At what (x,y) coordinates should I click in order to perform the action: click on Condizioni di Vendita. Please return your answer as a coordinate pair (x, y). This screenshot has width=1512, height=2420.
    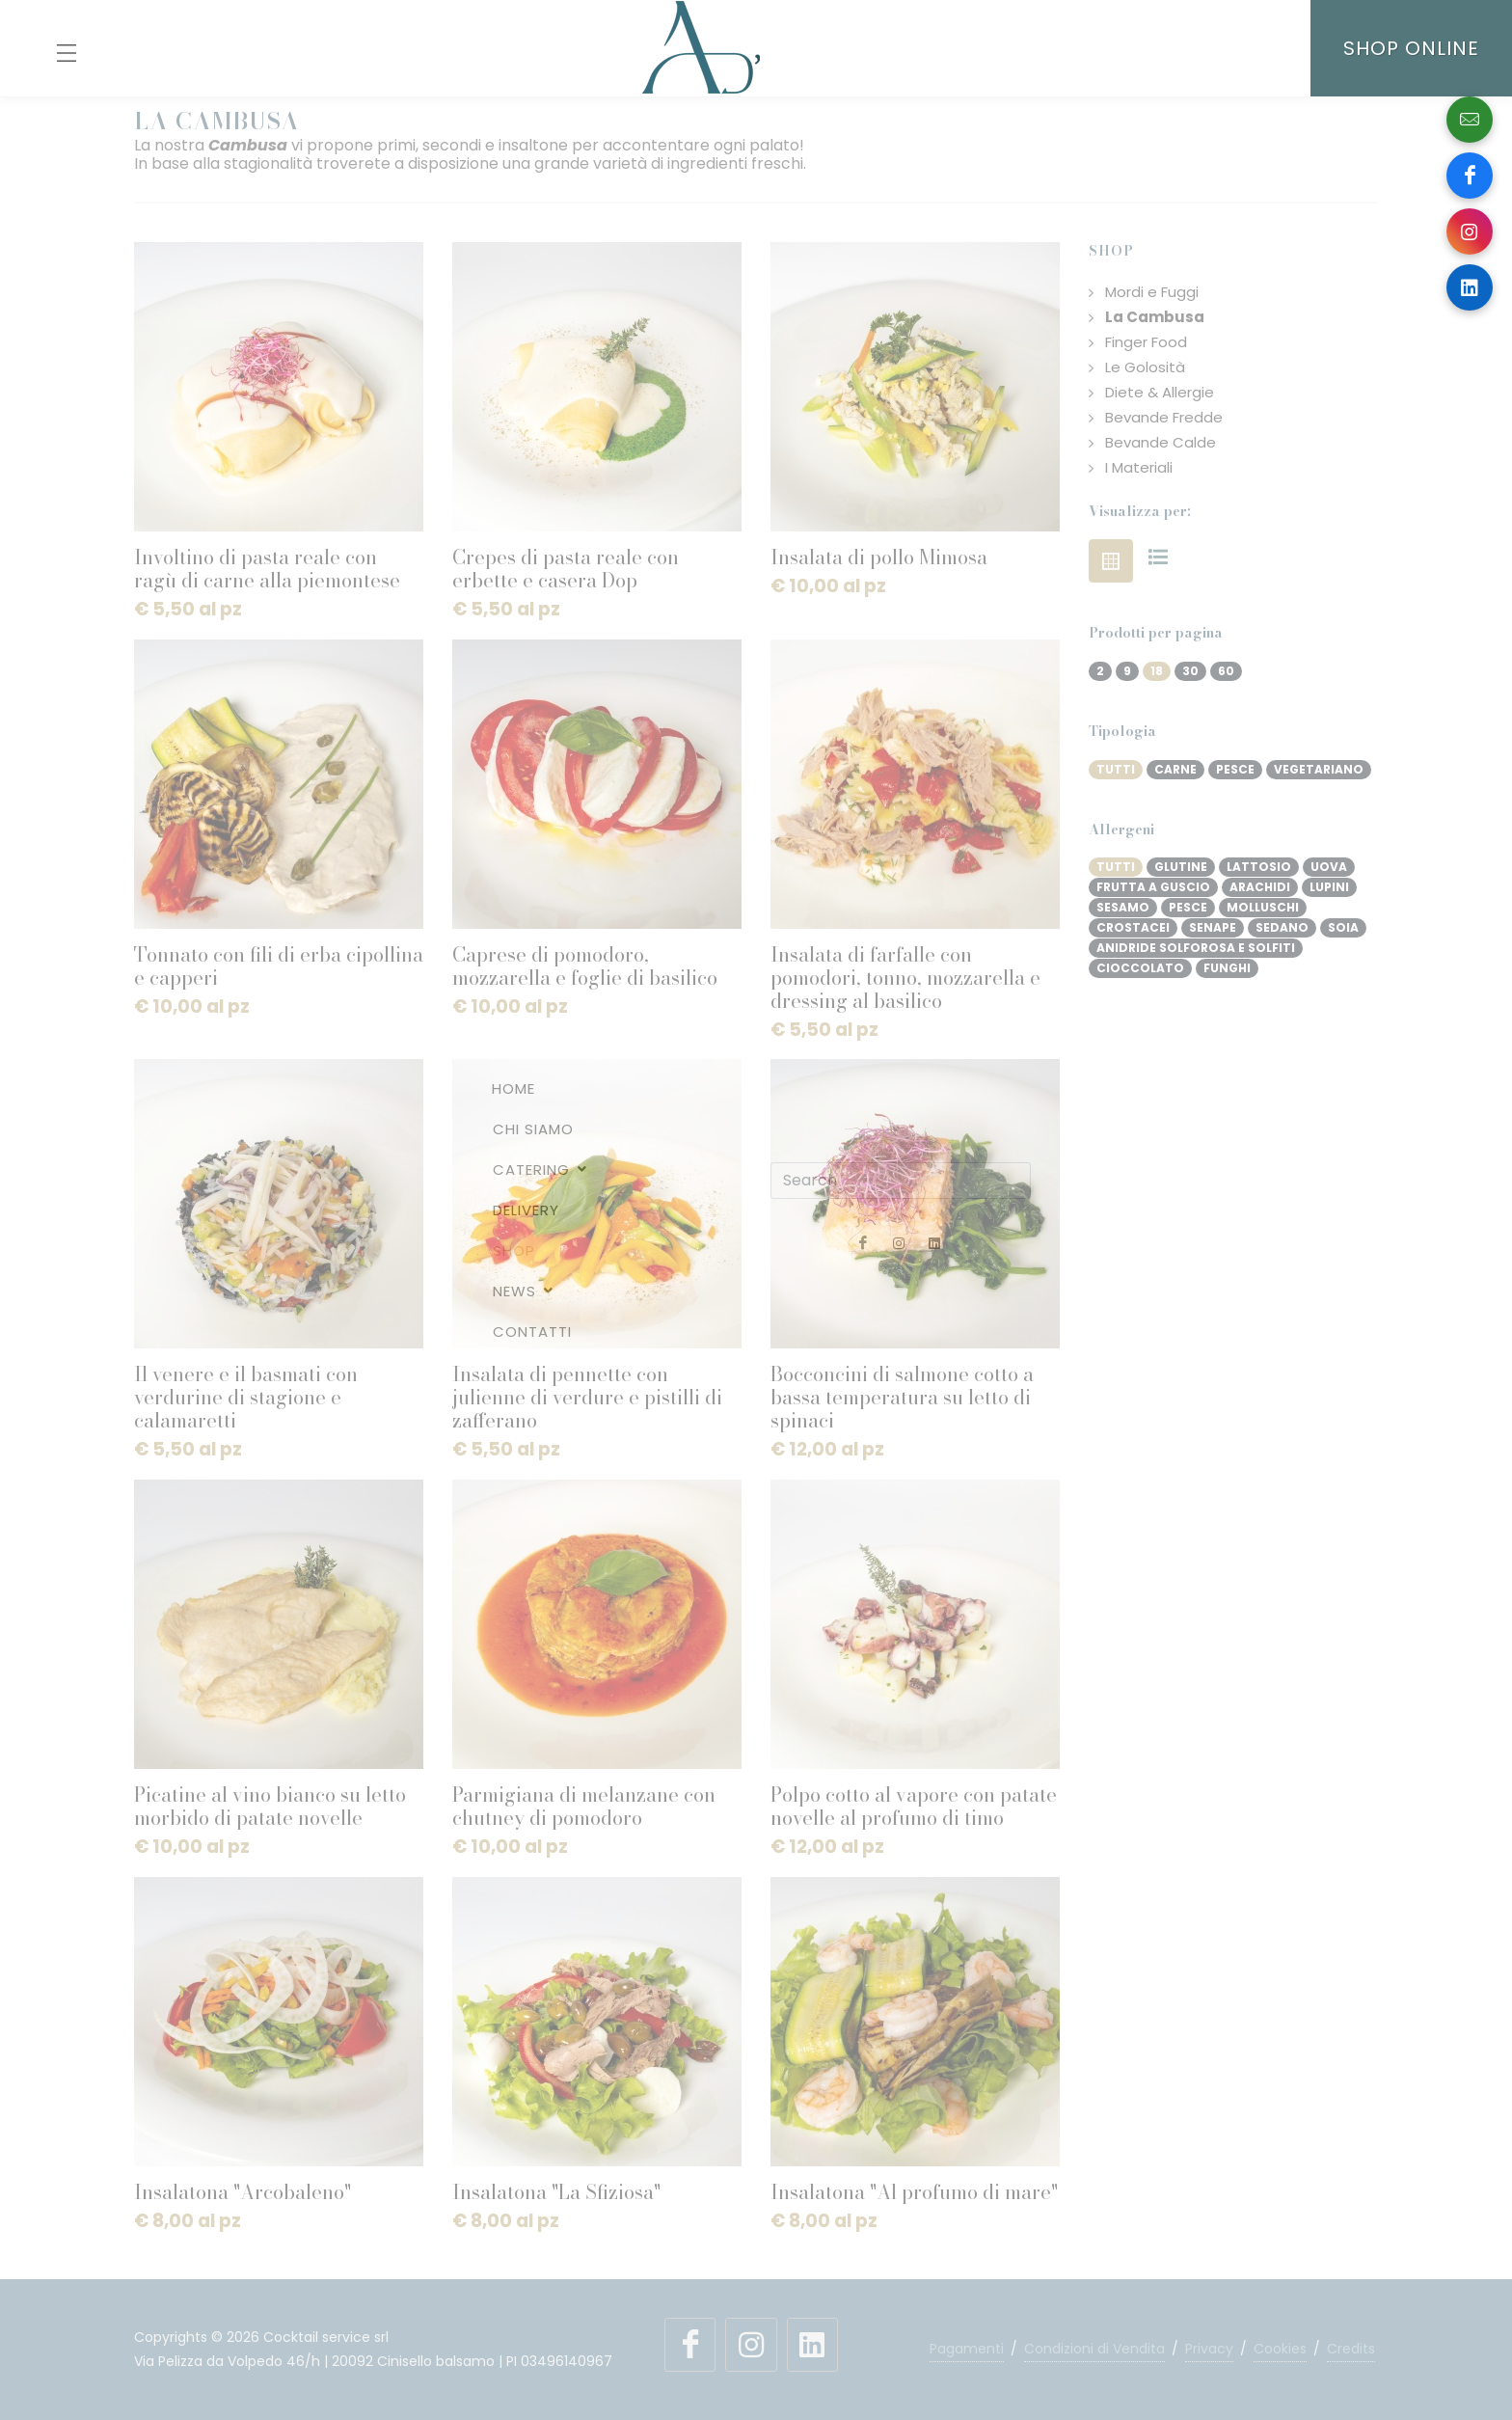
    Looking at the image, I should click on (1094, 2348).